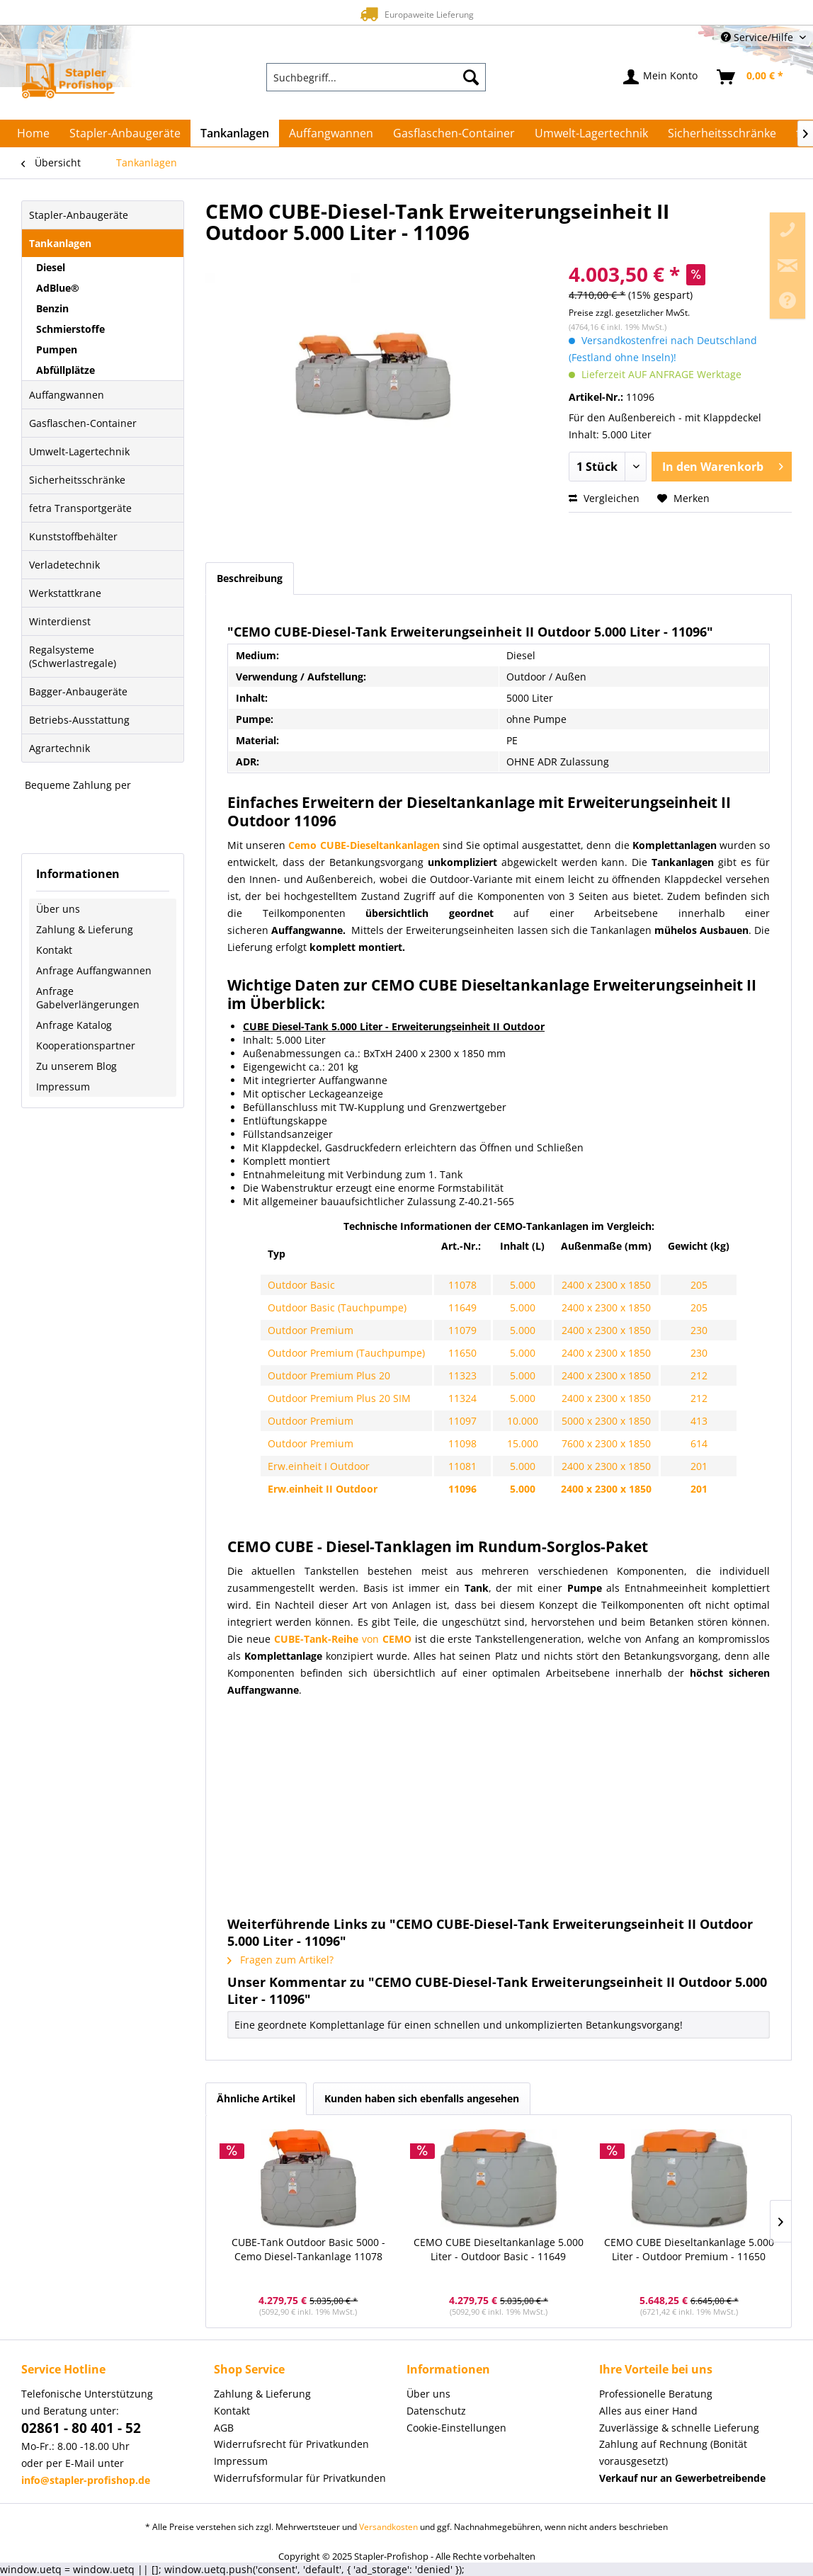 The height and width of the screenshot is (2576, 813). I want to click on Zuverlässige & schnelle Lieferung [menuitem], so click(679, 2427).